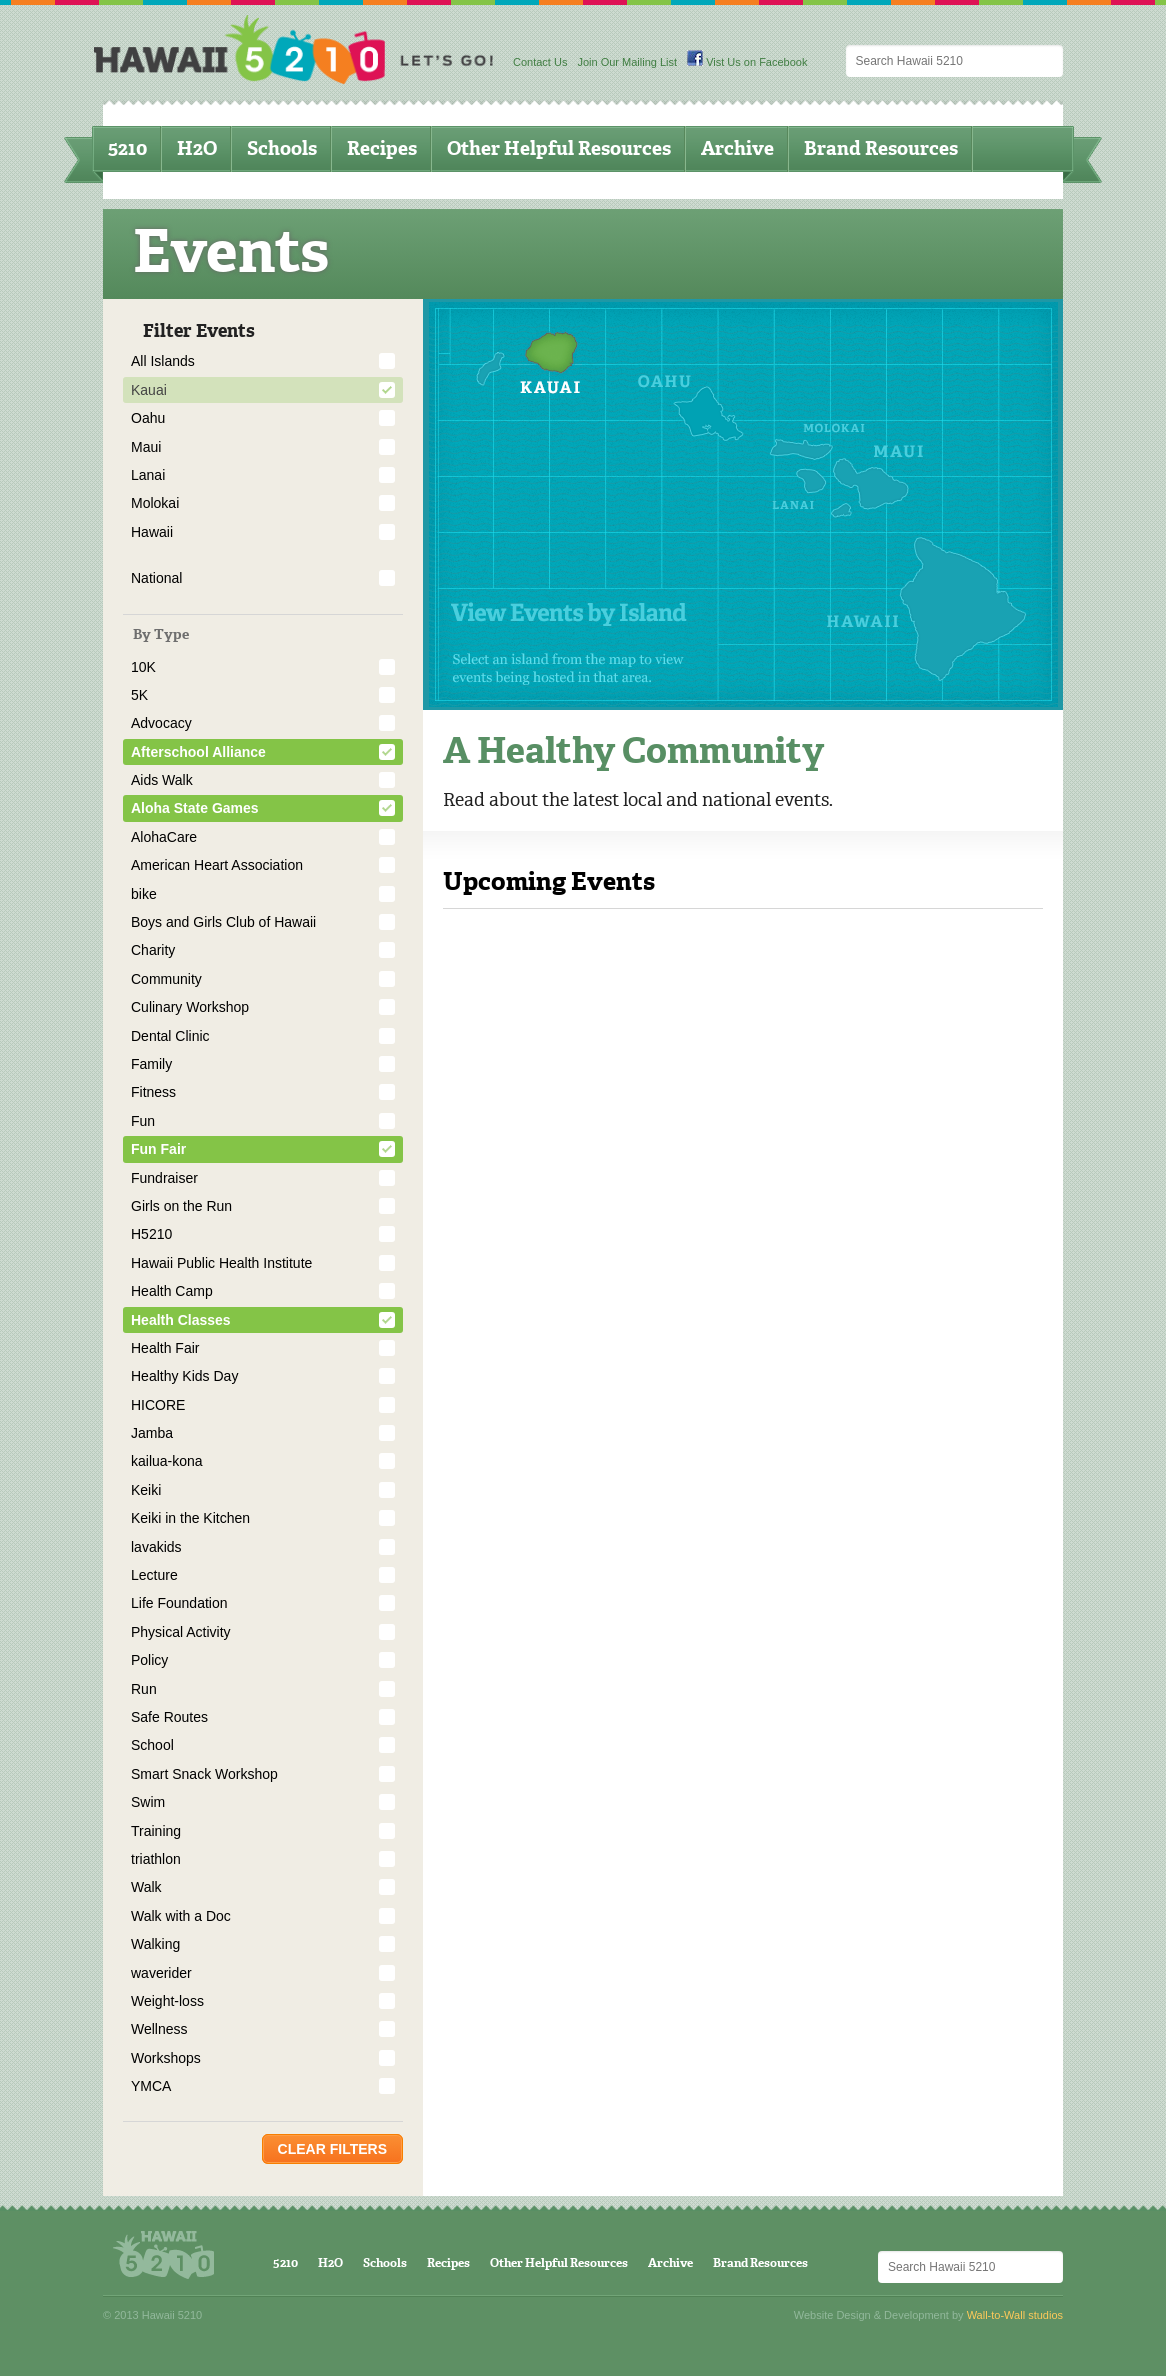 Image resolution: width=1166 pixels, height=2376 pixels. Describe the element at coordinates (156, 1831) in the screenshot. I see `Training` at that location.